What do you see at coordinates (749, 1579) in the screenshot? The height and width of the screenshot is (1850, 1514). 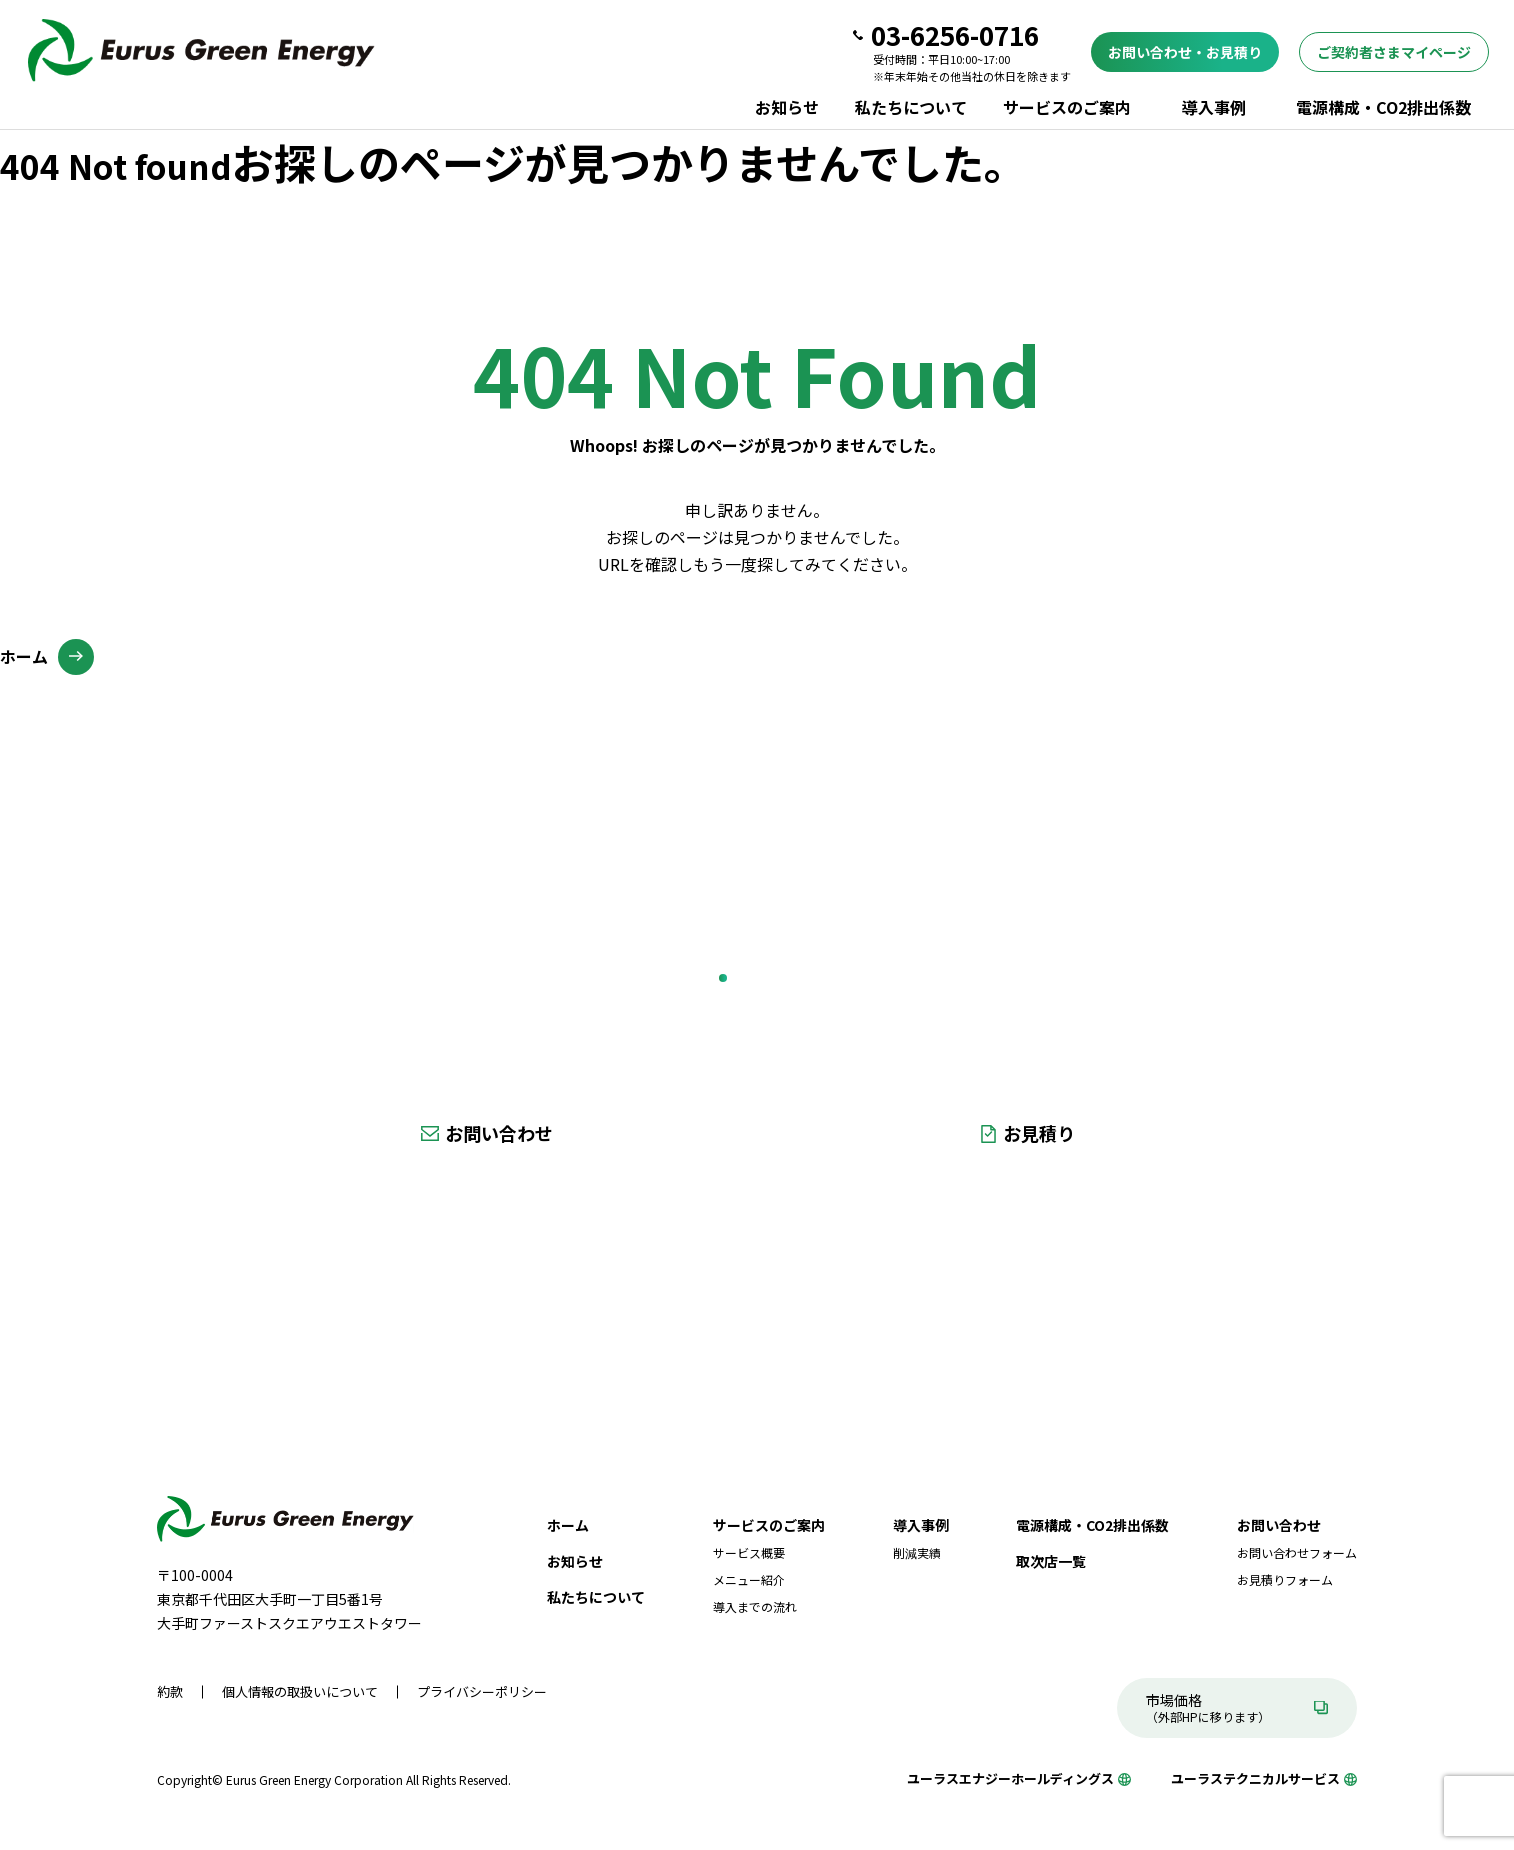 I see `メニュー紹介` at bounding box center [749, 1579].